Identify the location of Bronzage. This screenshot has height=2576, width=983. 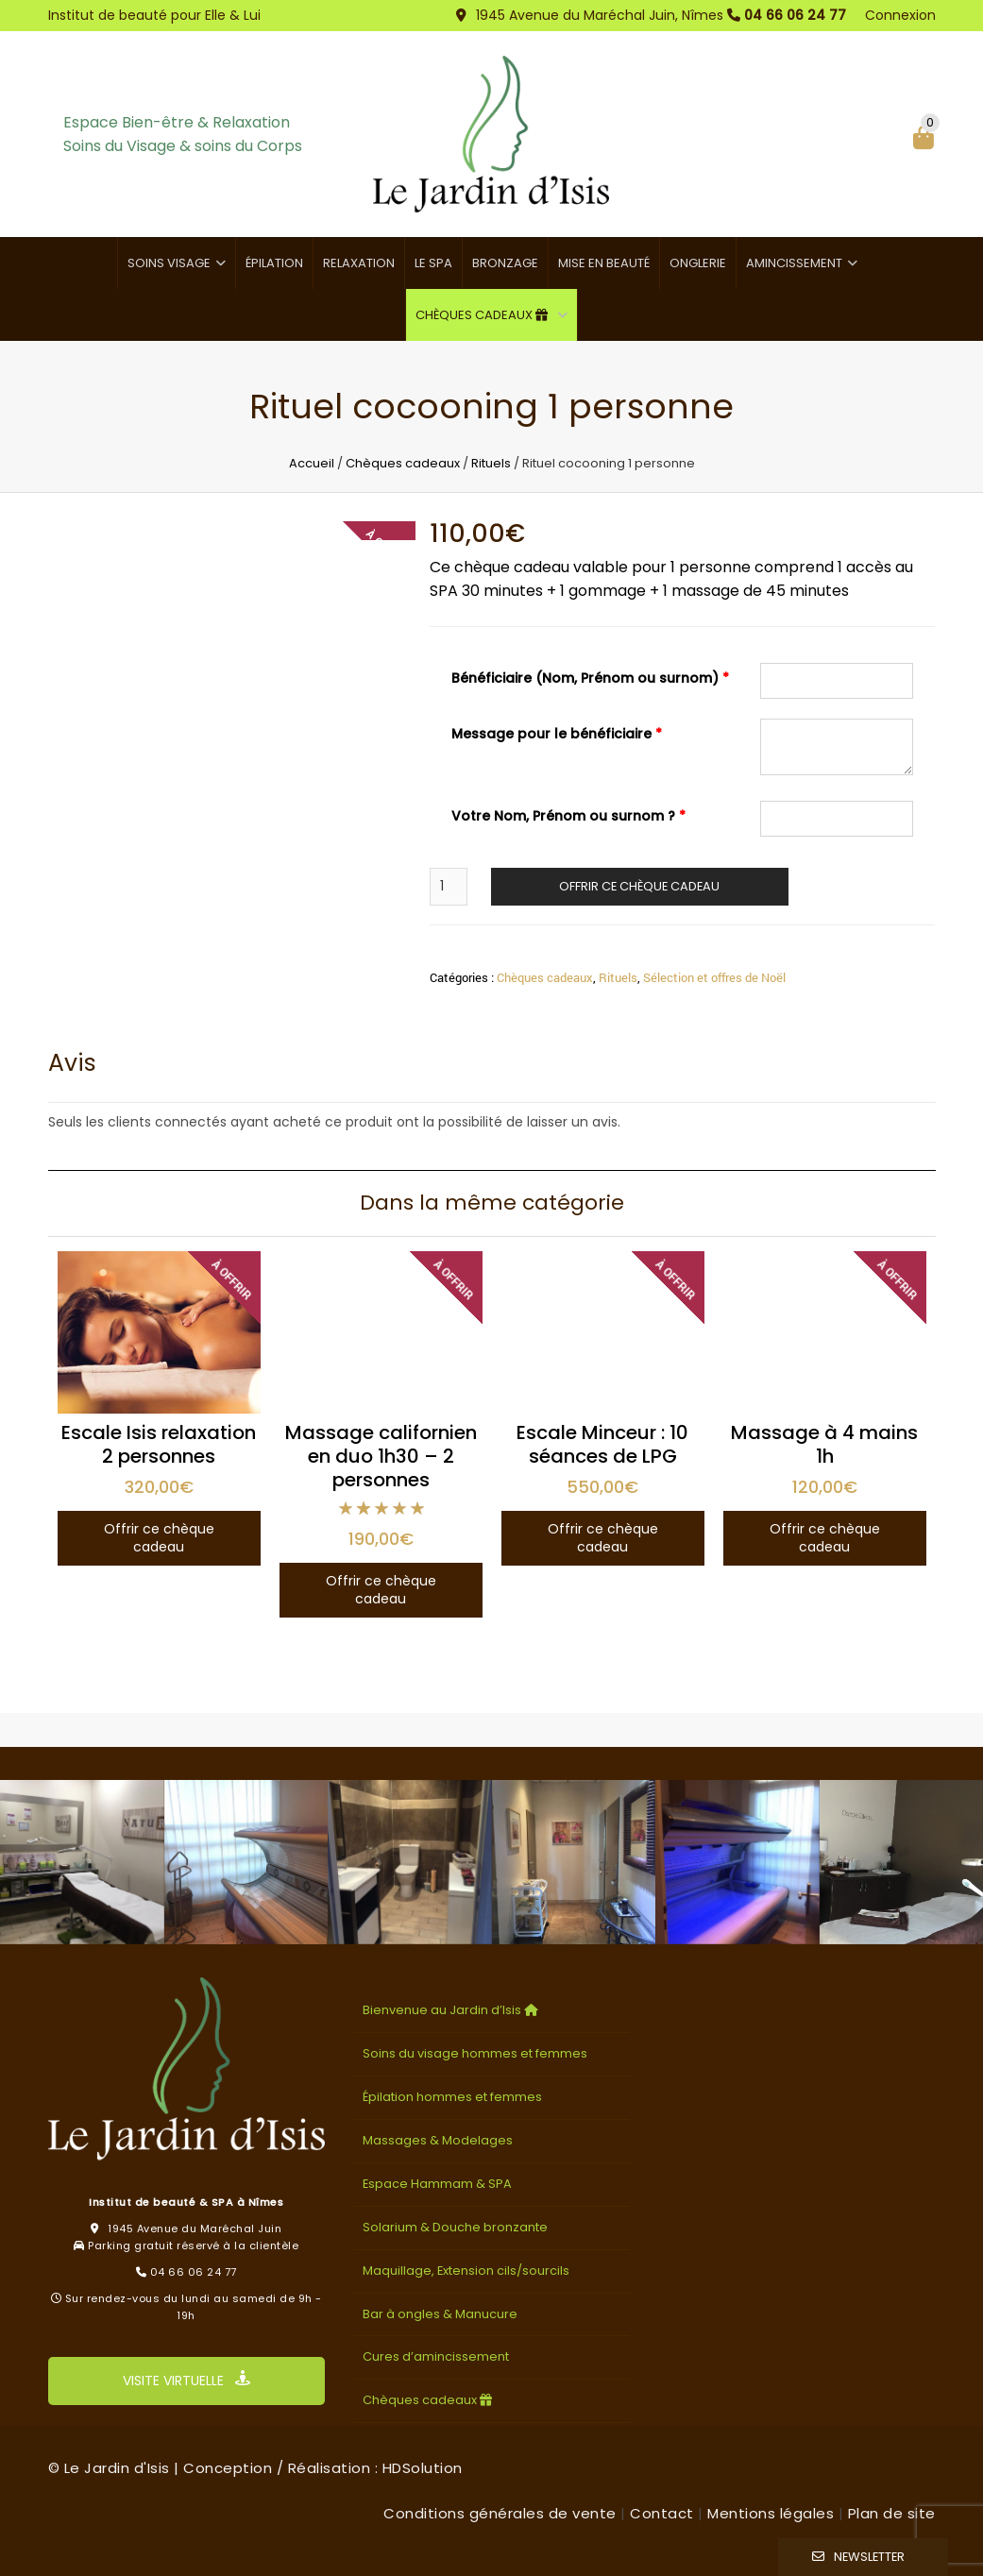
(505, 263).